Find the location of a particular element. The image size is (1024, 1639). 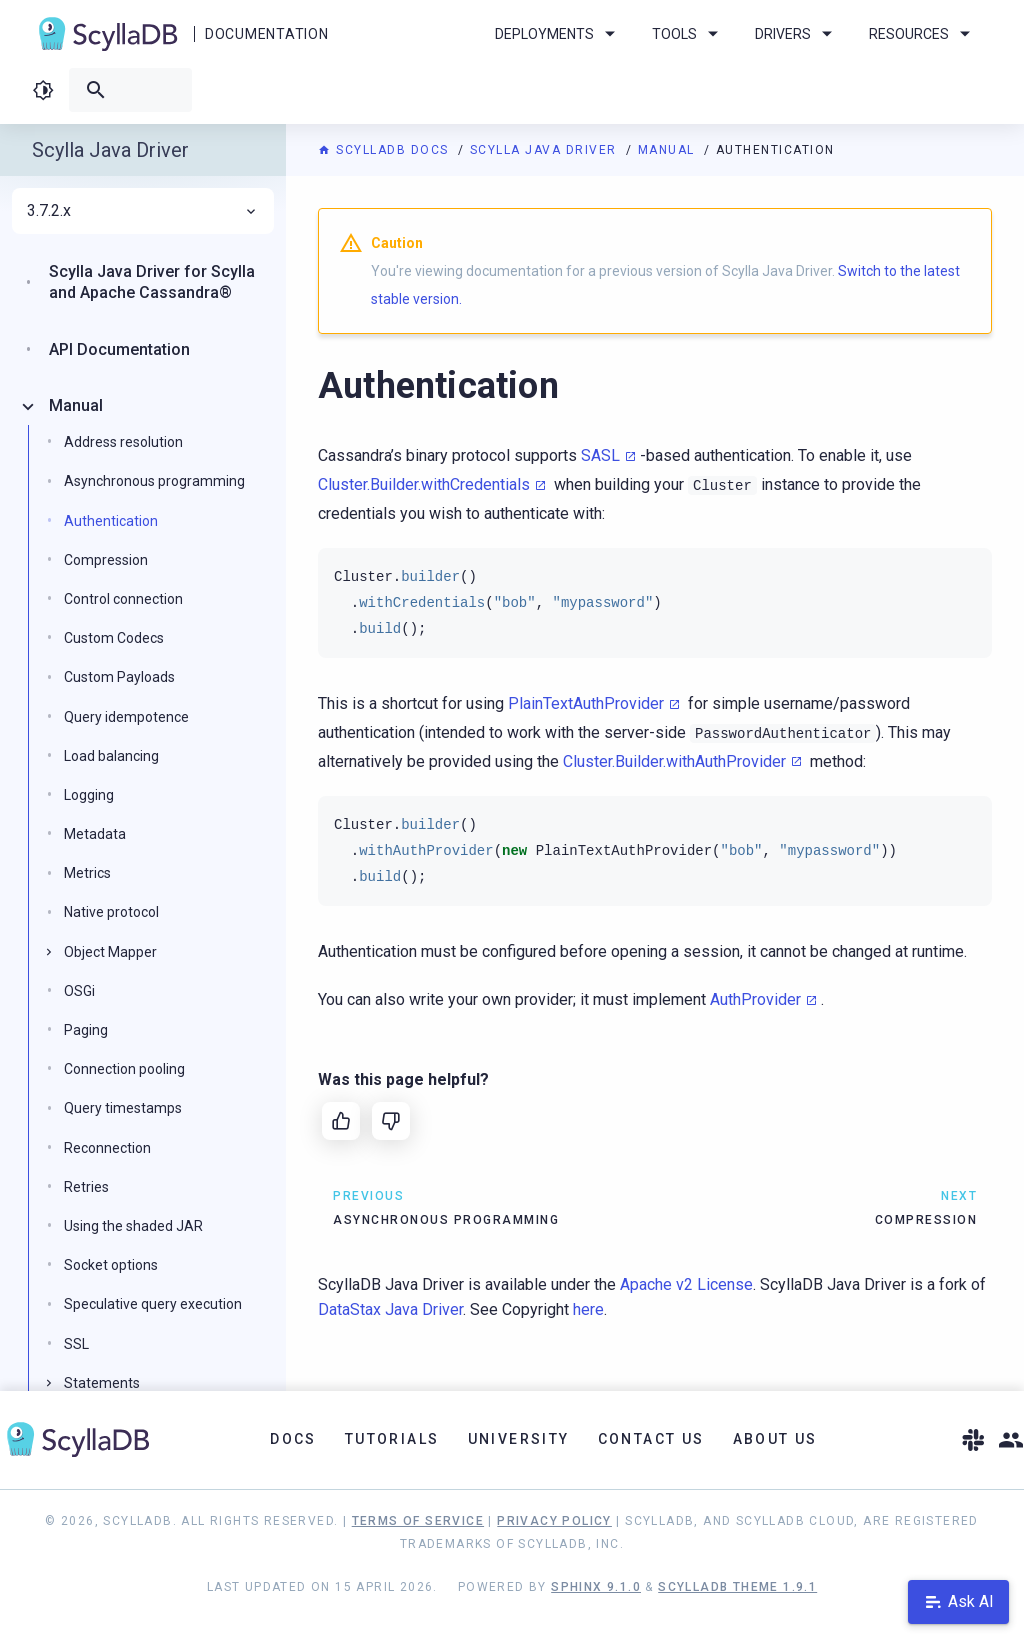

Sphinx 9.1.0 is located at coordinates (596, 1587).